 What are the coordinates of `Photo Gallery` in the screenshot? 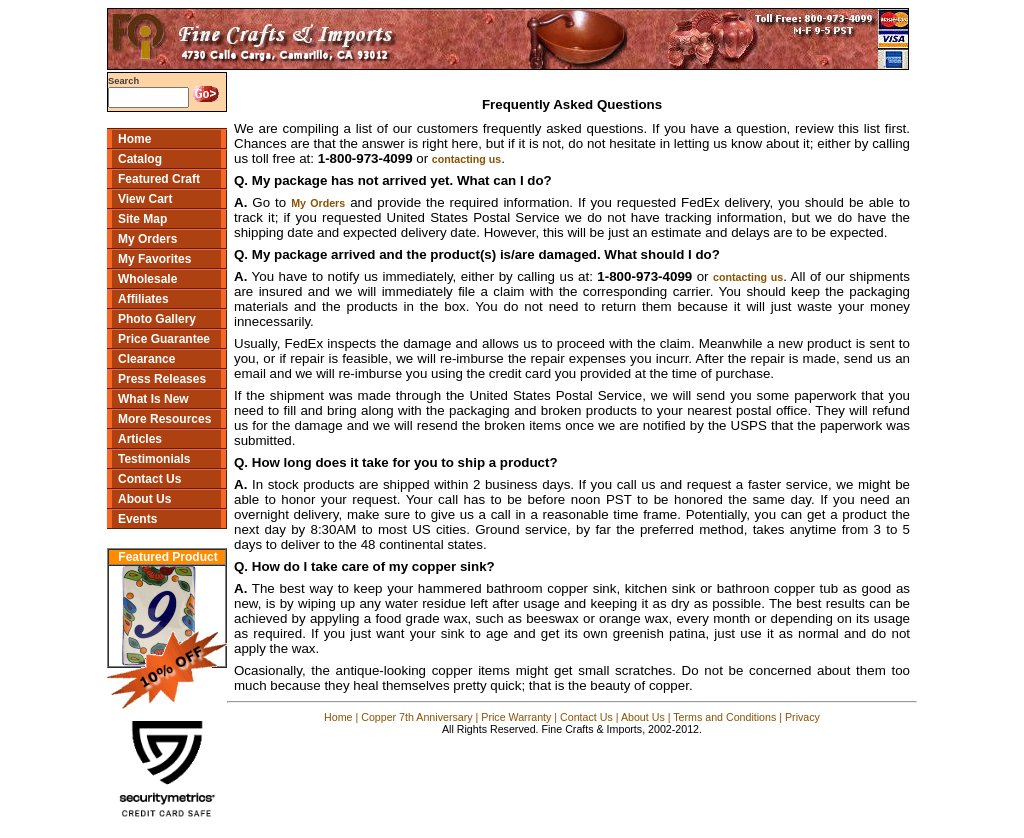 It's located at (157, 319).